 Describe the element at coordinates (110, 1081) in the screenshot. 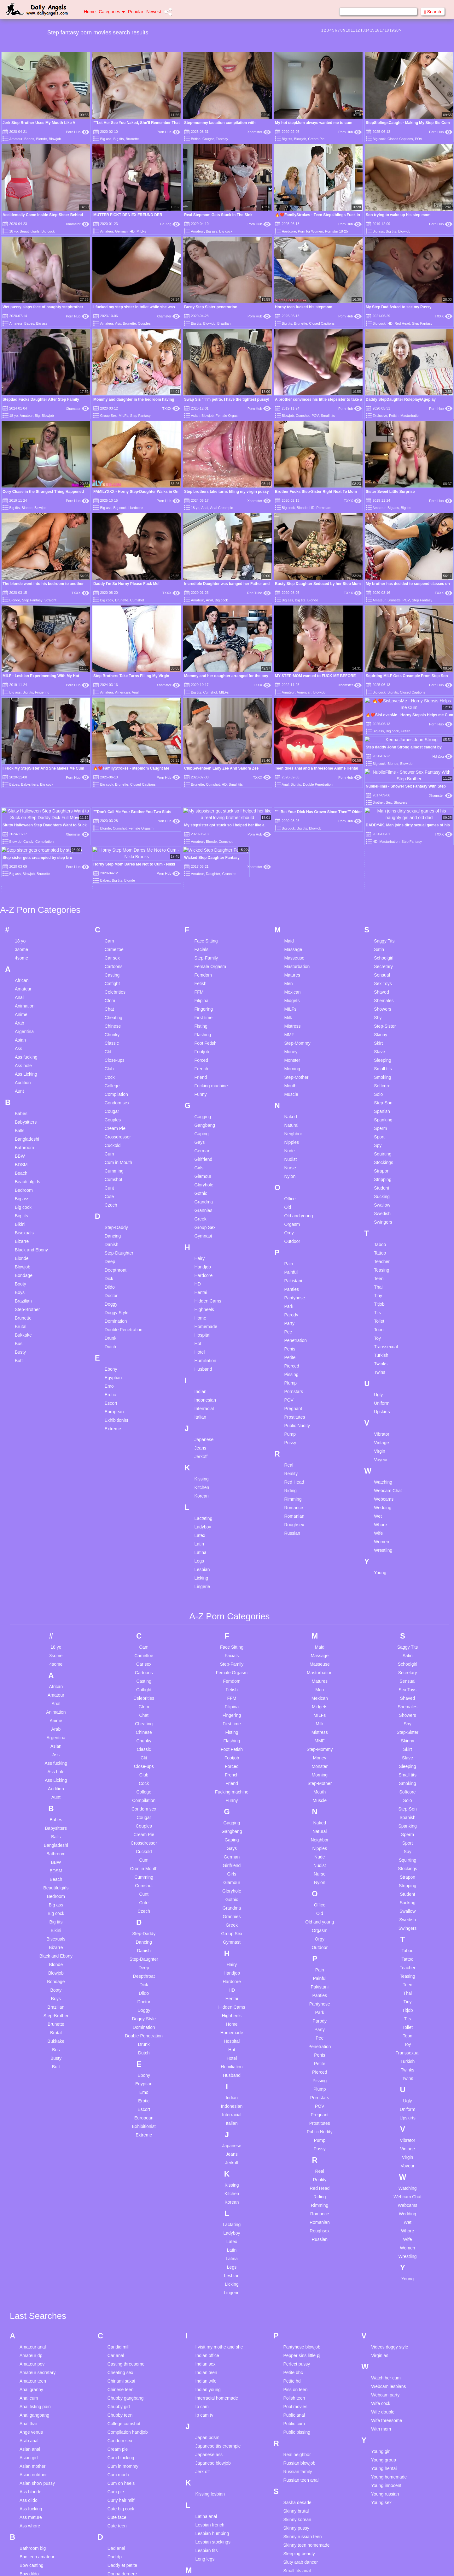

I see `Drunk` at that location.